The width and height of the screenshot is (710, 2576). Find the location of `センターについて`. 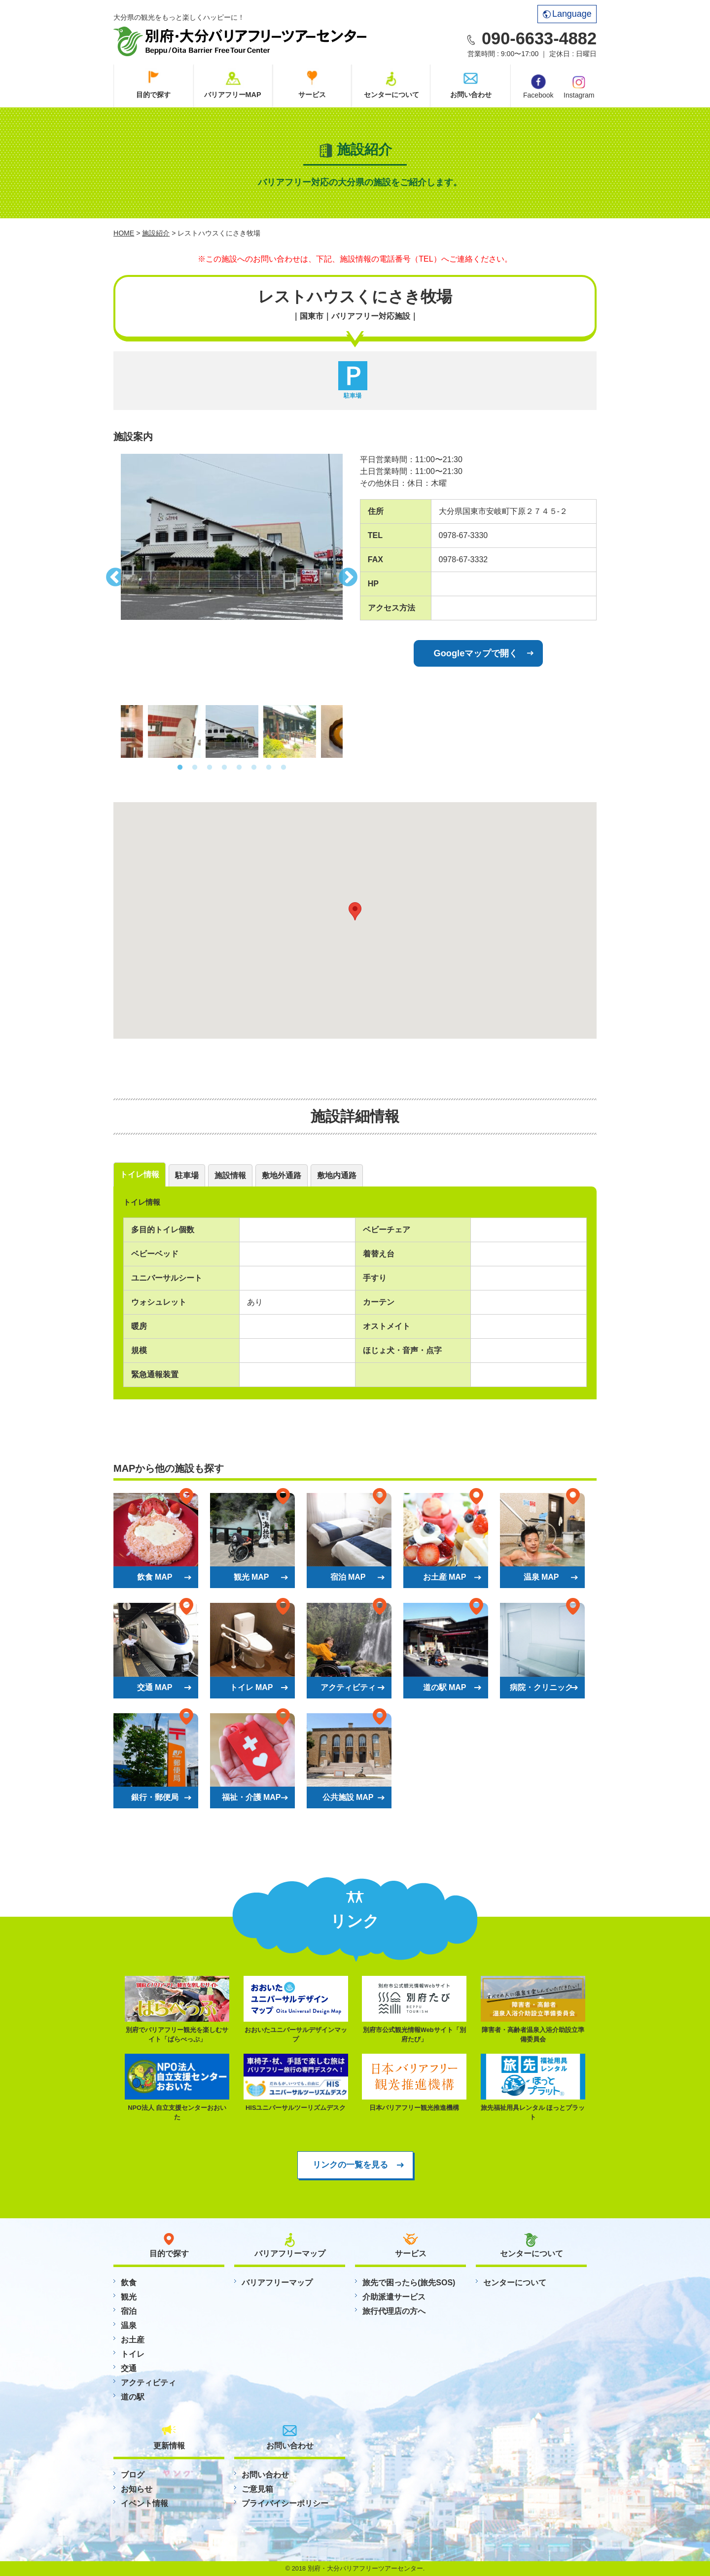

センターについて is located at coordinates (391, 95).